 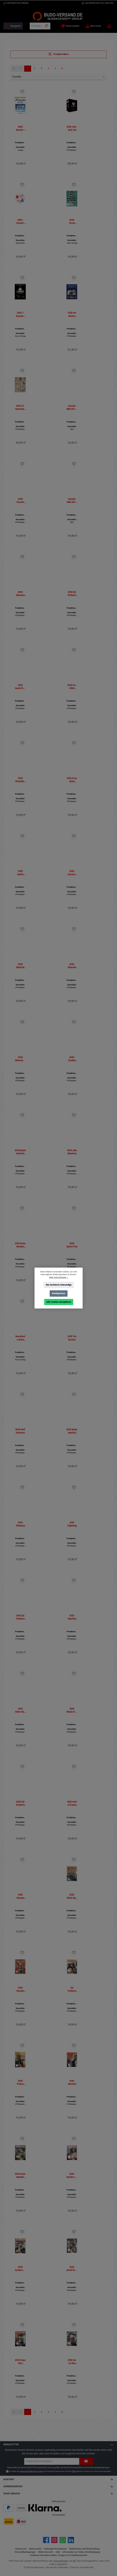 What do you see at coordinates (93, 25) in the screenshot?
I see `[Mein Konto]` at bounding box center [93, 25].